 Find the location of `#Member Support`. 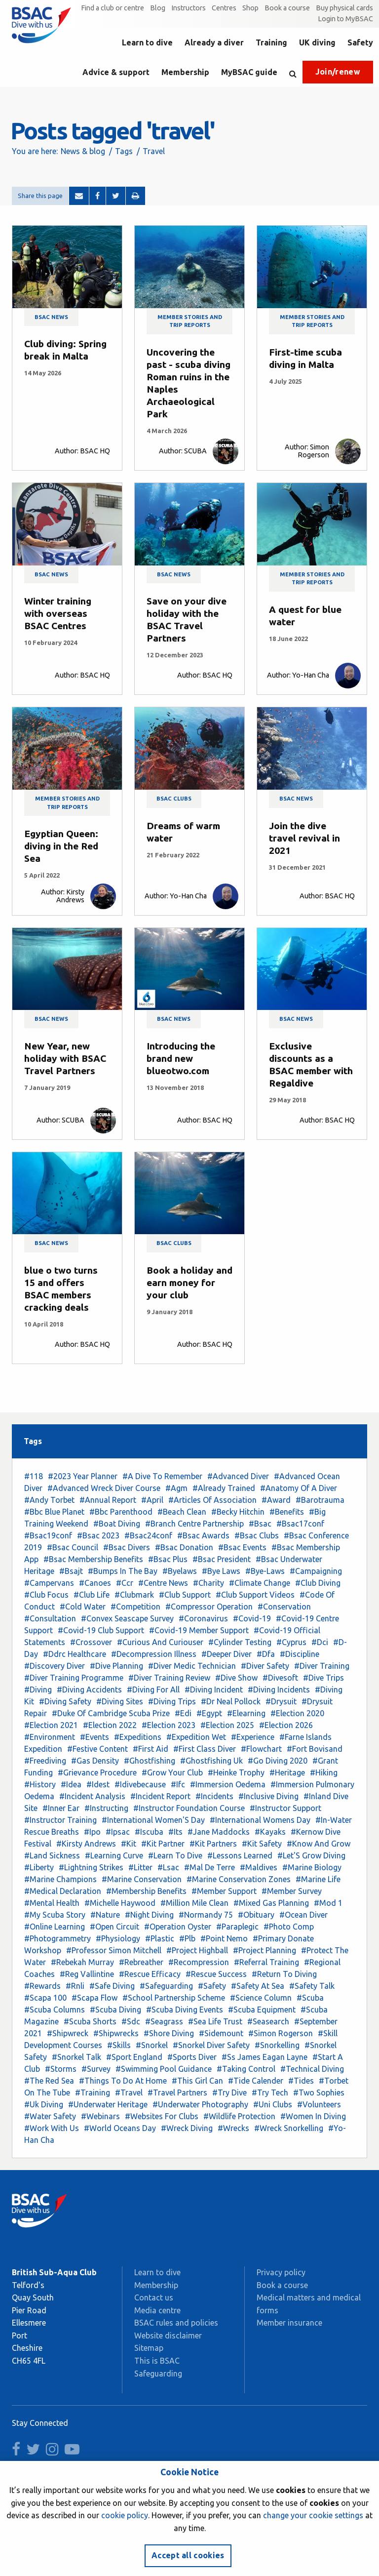

#Member Support is located at coordinates (224, 1891).